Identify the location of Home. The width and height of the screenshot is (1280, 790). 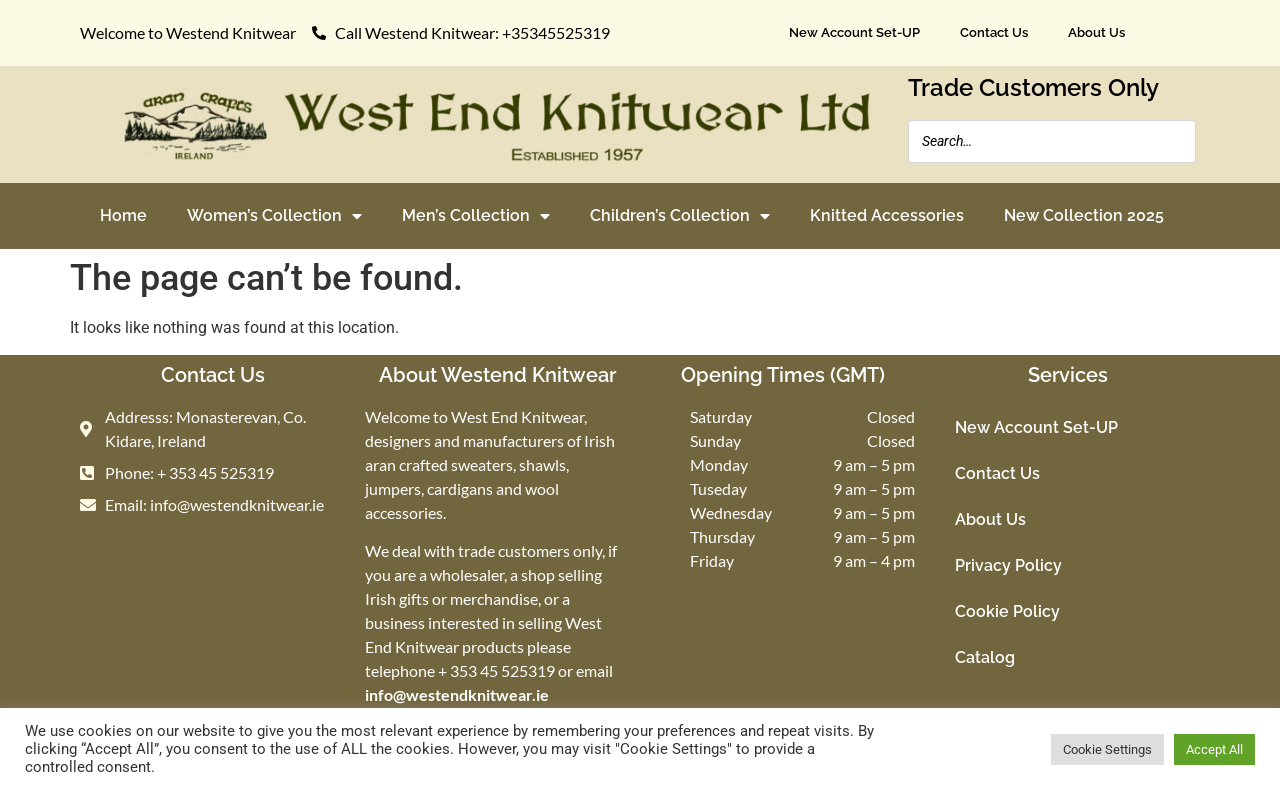
(123, 215).